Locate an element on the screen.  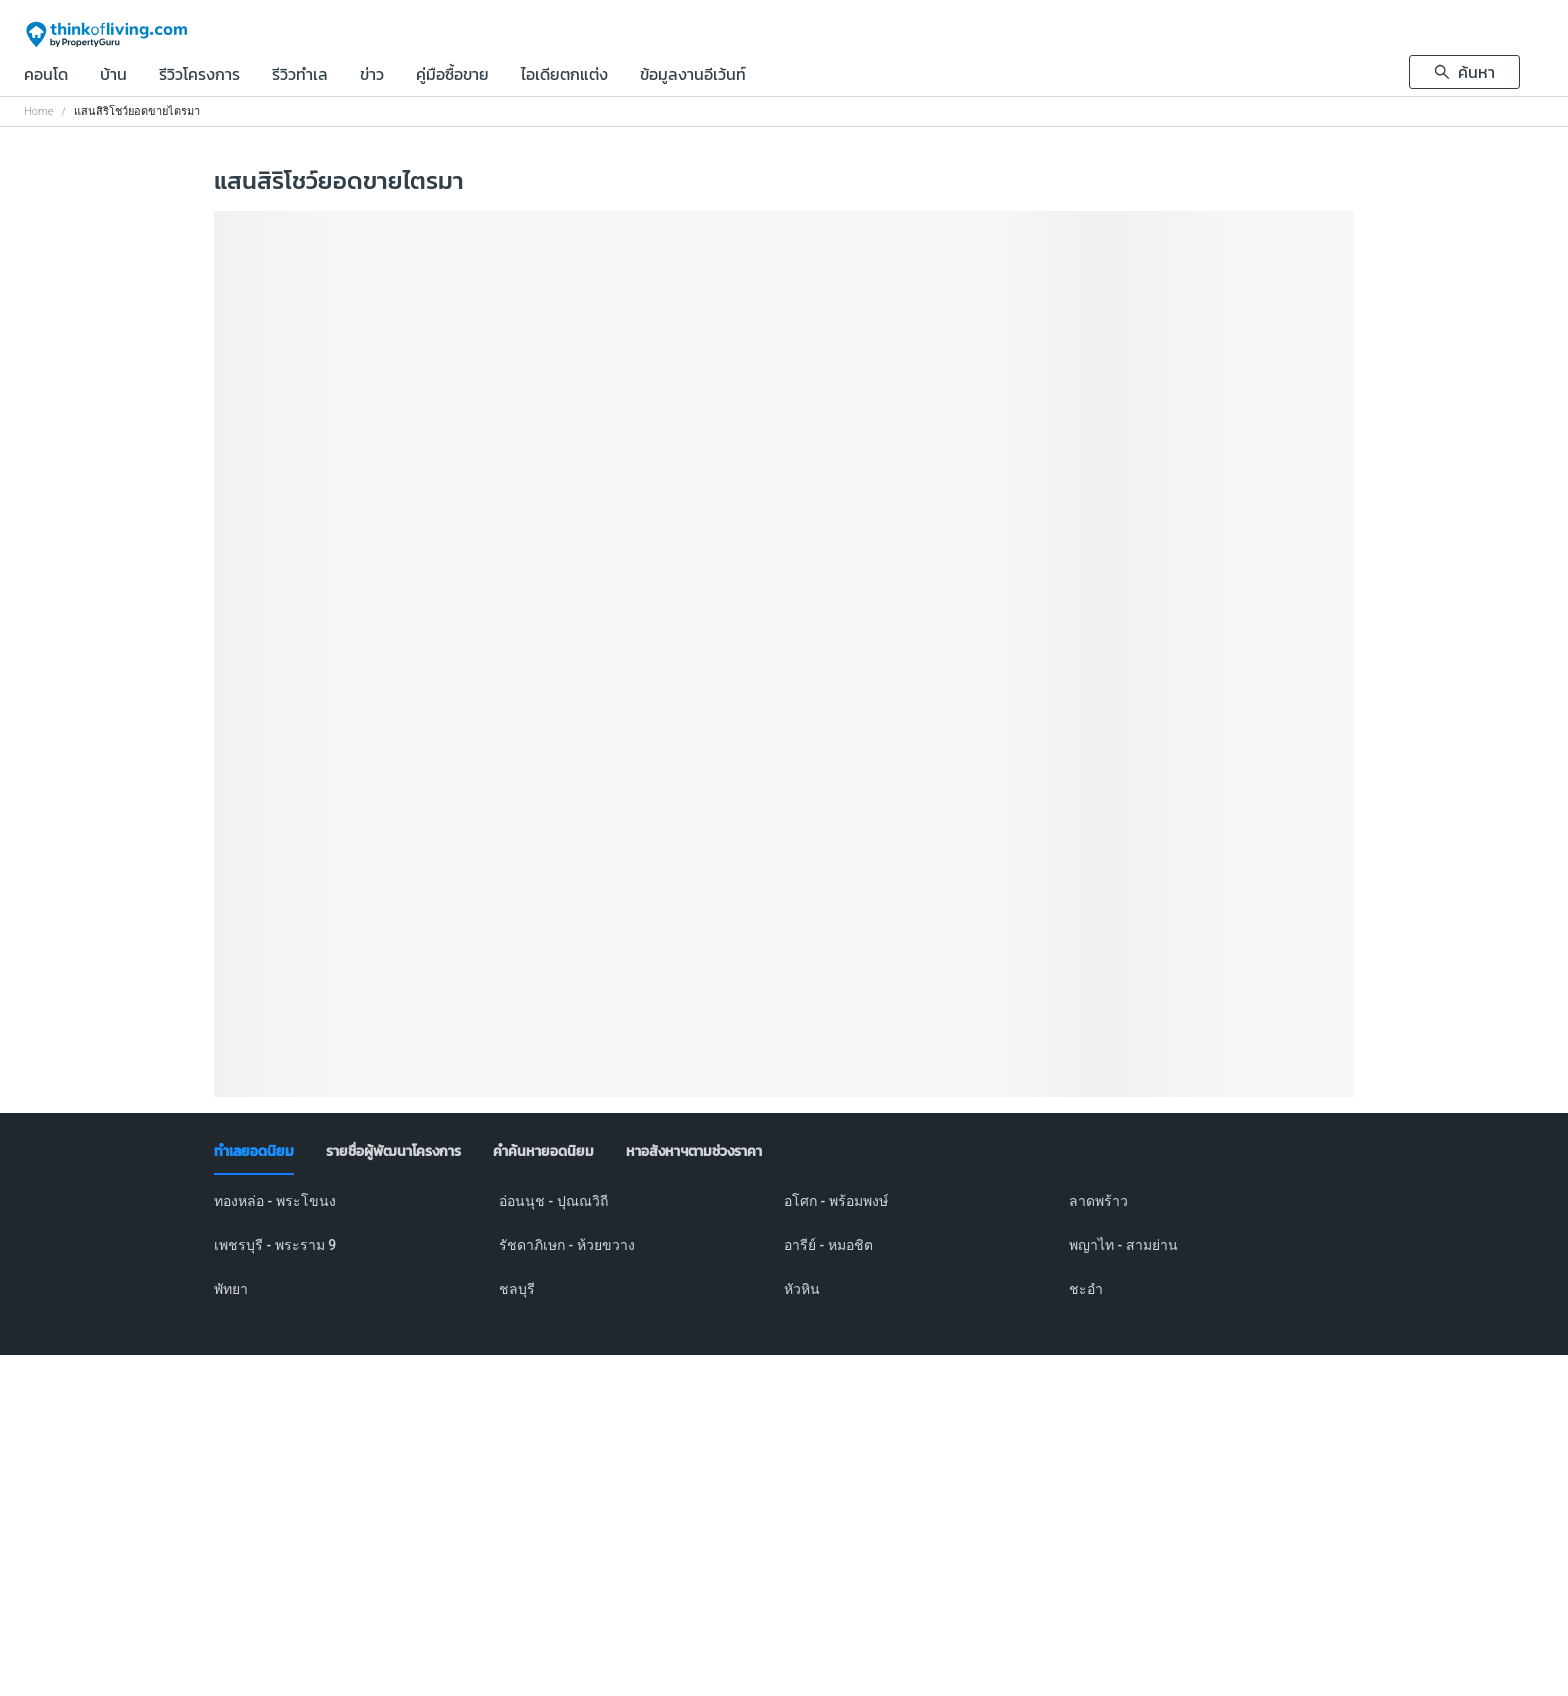
ข่าว is located at coordinates (372, 76).